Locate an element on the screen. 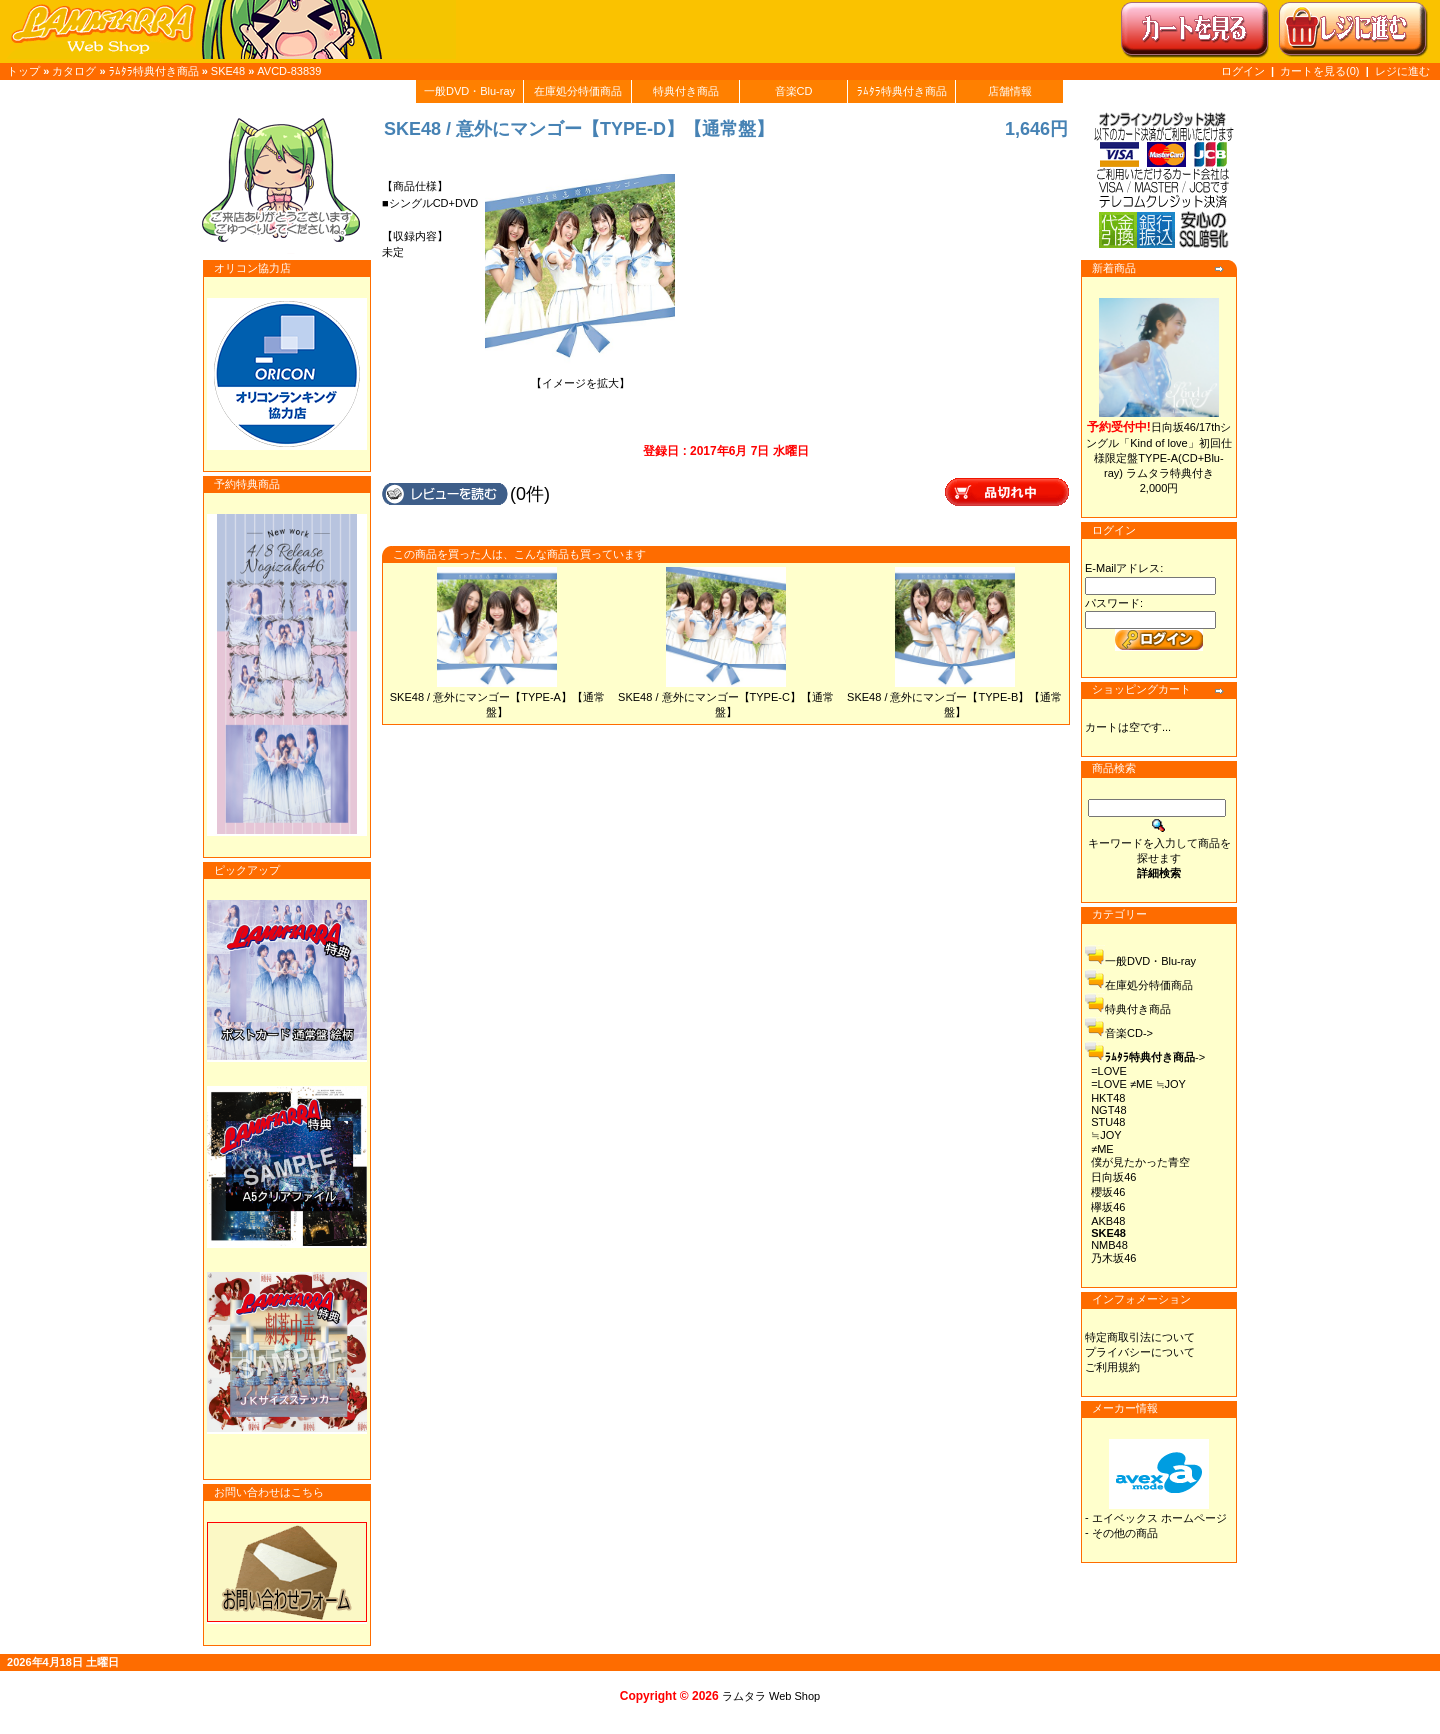 This screenshot has width=1440, height=1734. ご利用規約 is located at coordinates (1112, 1367).